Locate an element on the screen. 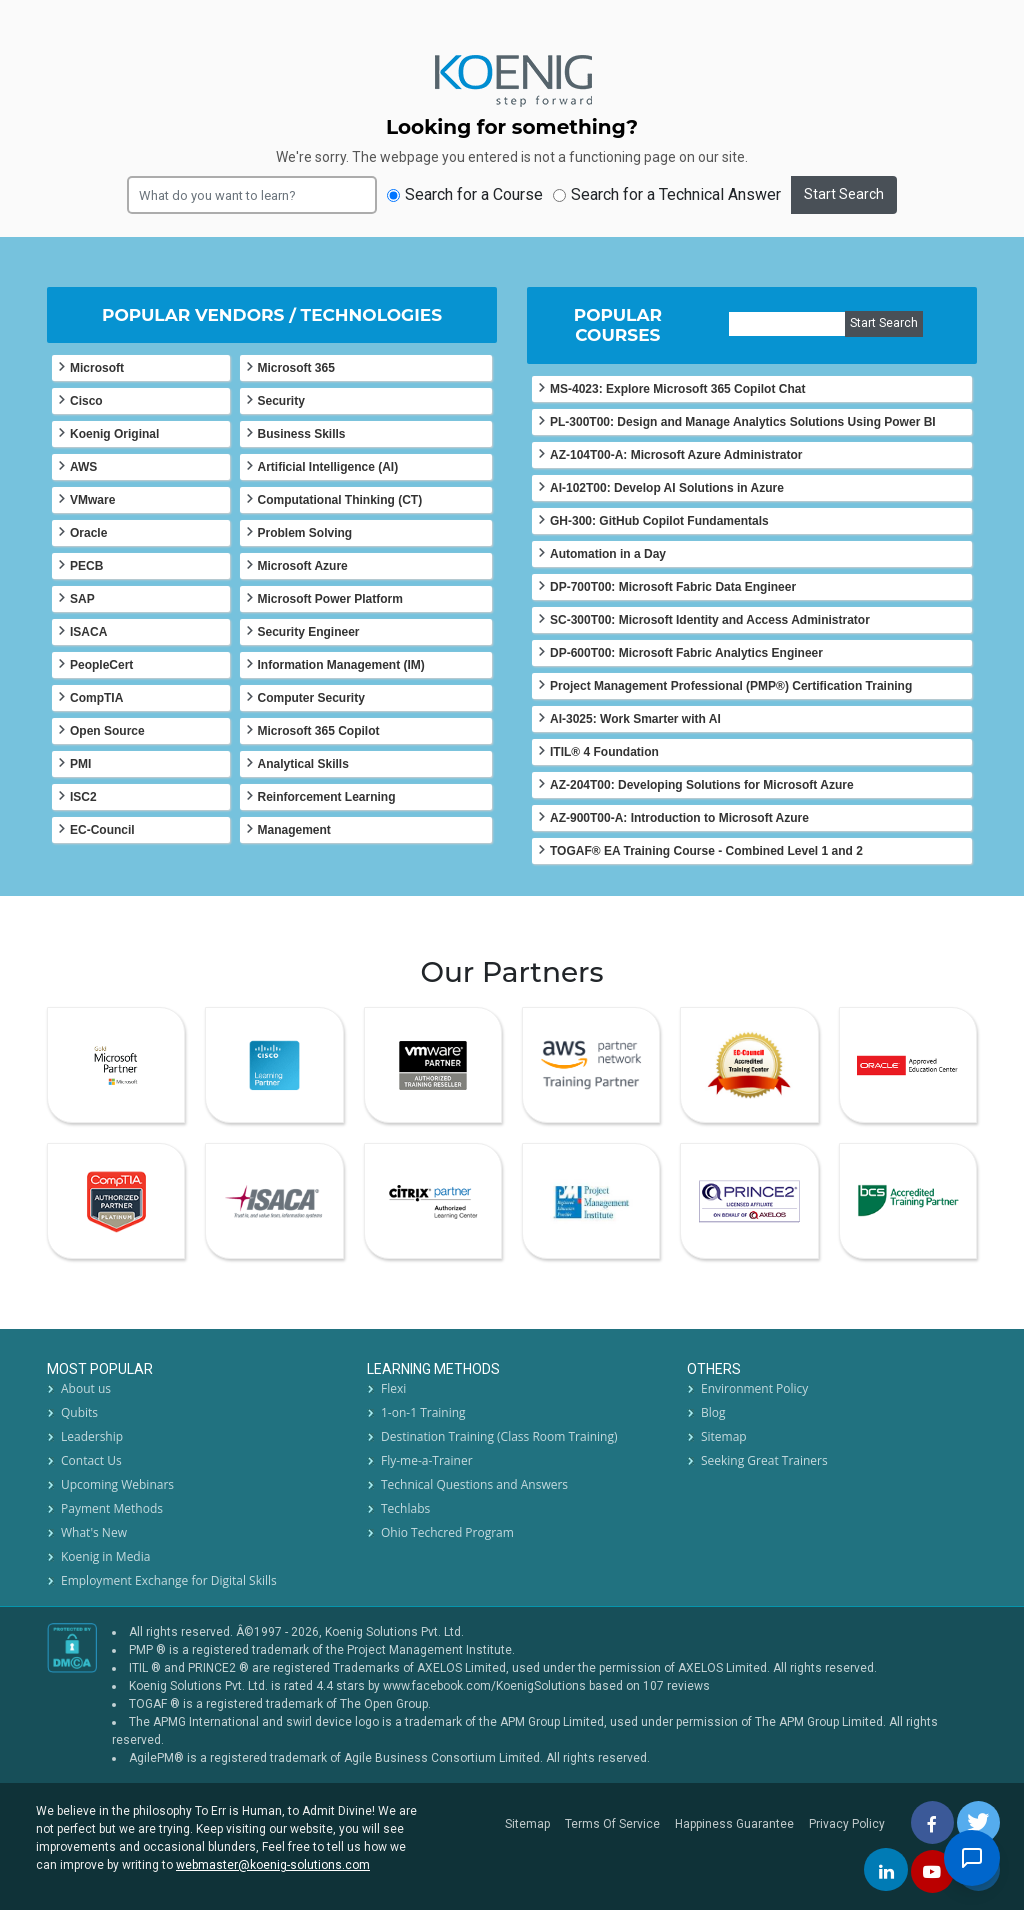 The height and width of the screenshot is (1910, 1024). [youtube] is located at coordinates (933, 1871).